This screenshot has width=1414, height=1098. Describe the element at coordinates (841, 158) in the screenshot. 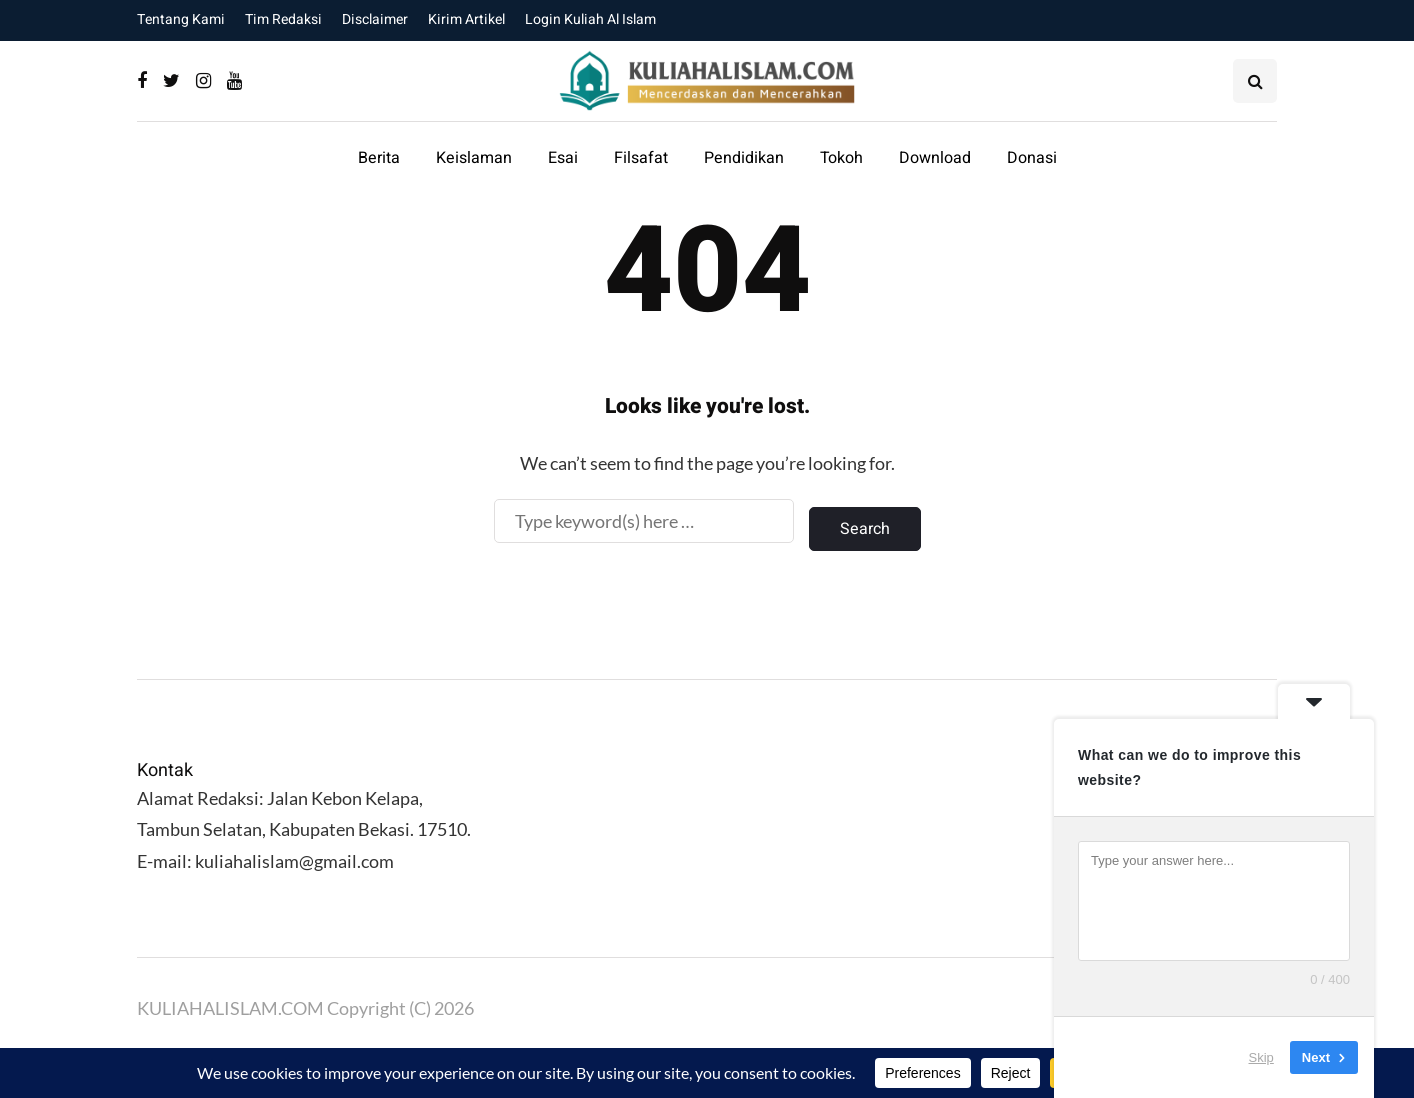

I see `Tokoh` at that location.